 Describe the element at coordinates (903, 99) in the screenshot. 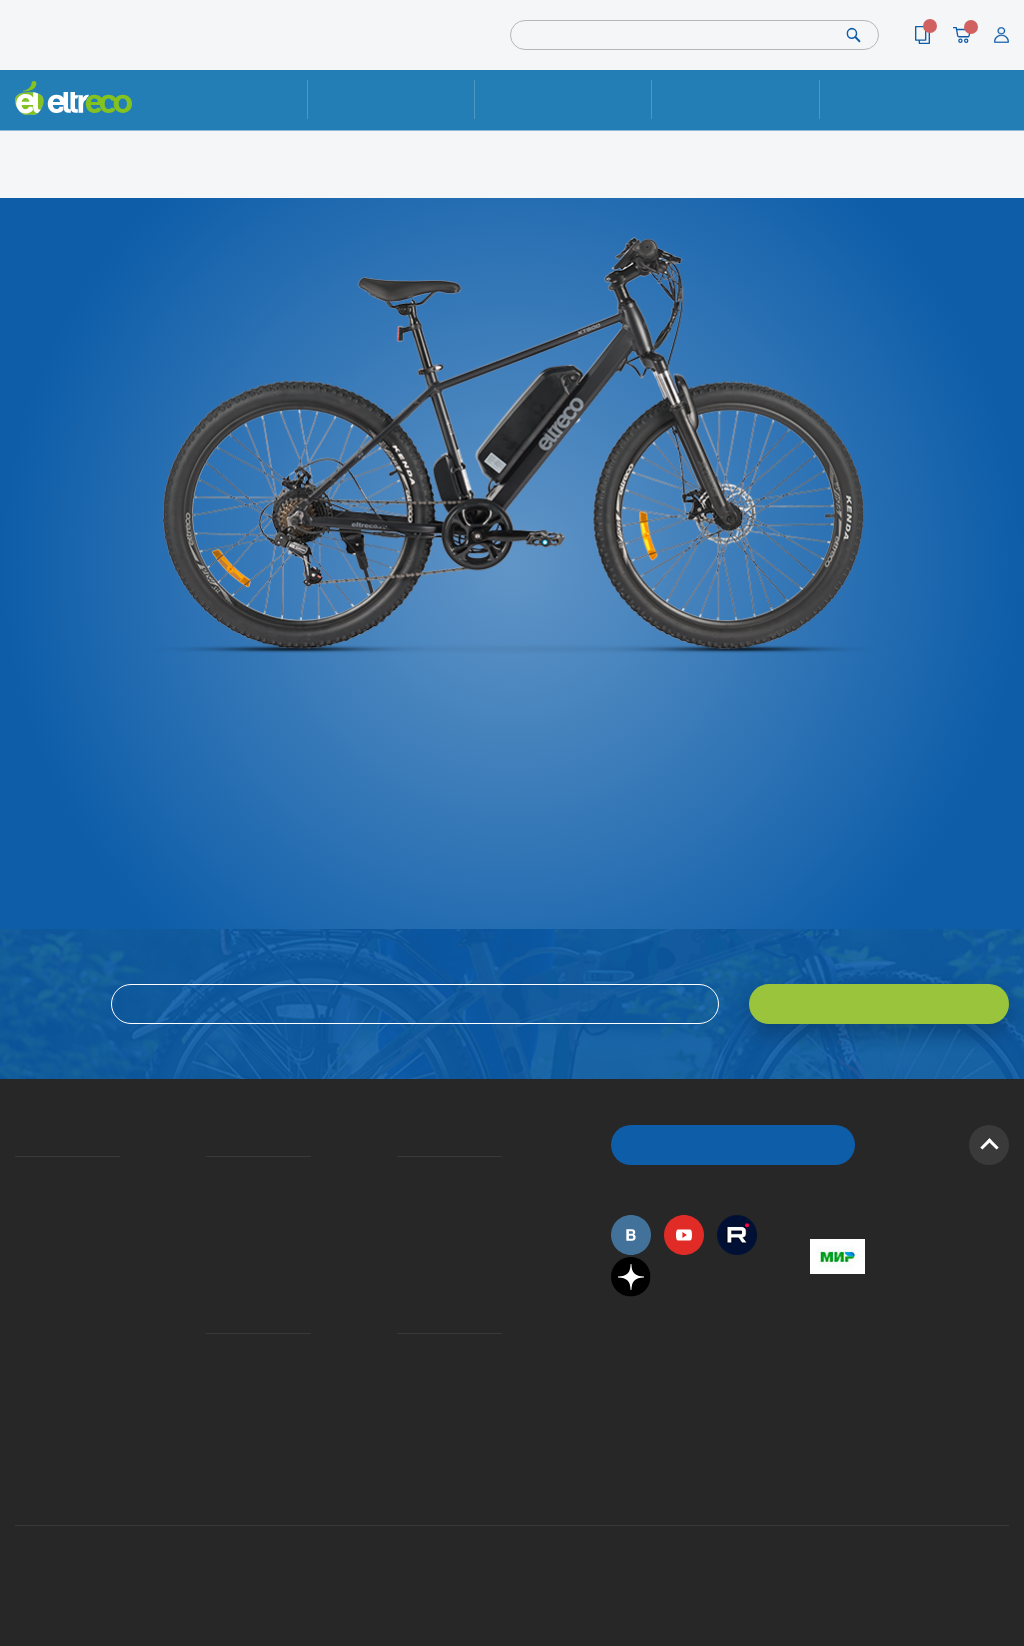

I see `Контакты` at that location.